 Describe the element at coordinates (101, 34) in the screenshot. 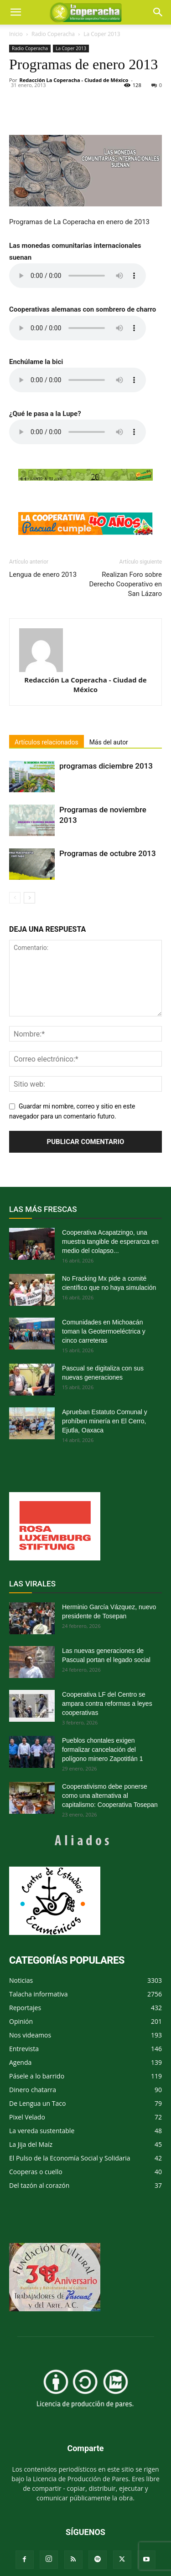

I see `La Coper 2013` at that location.